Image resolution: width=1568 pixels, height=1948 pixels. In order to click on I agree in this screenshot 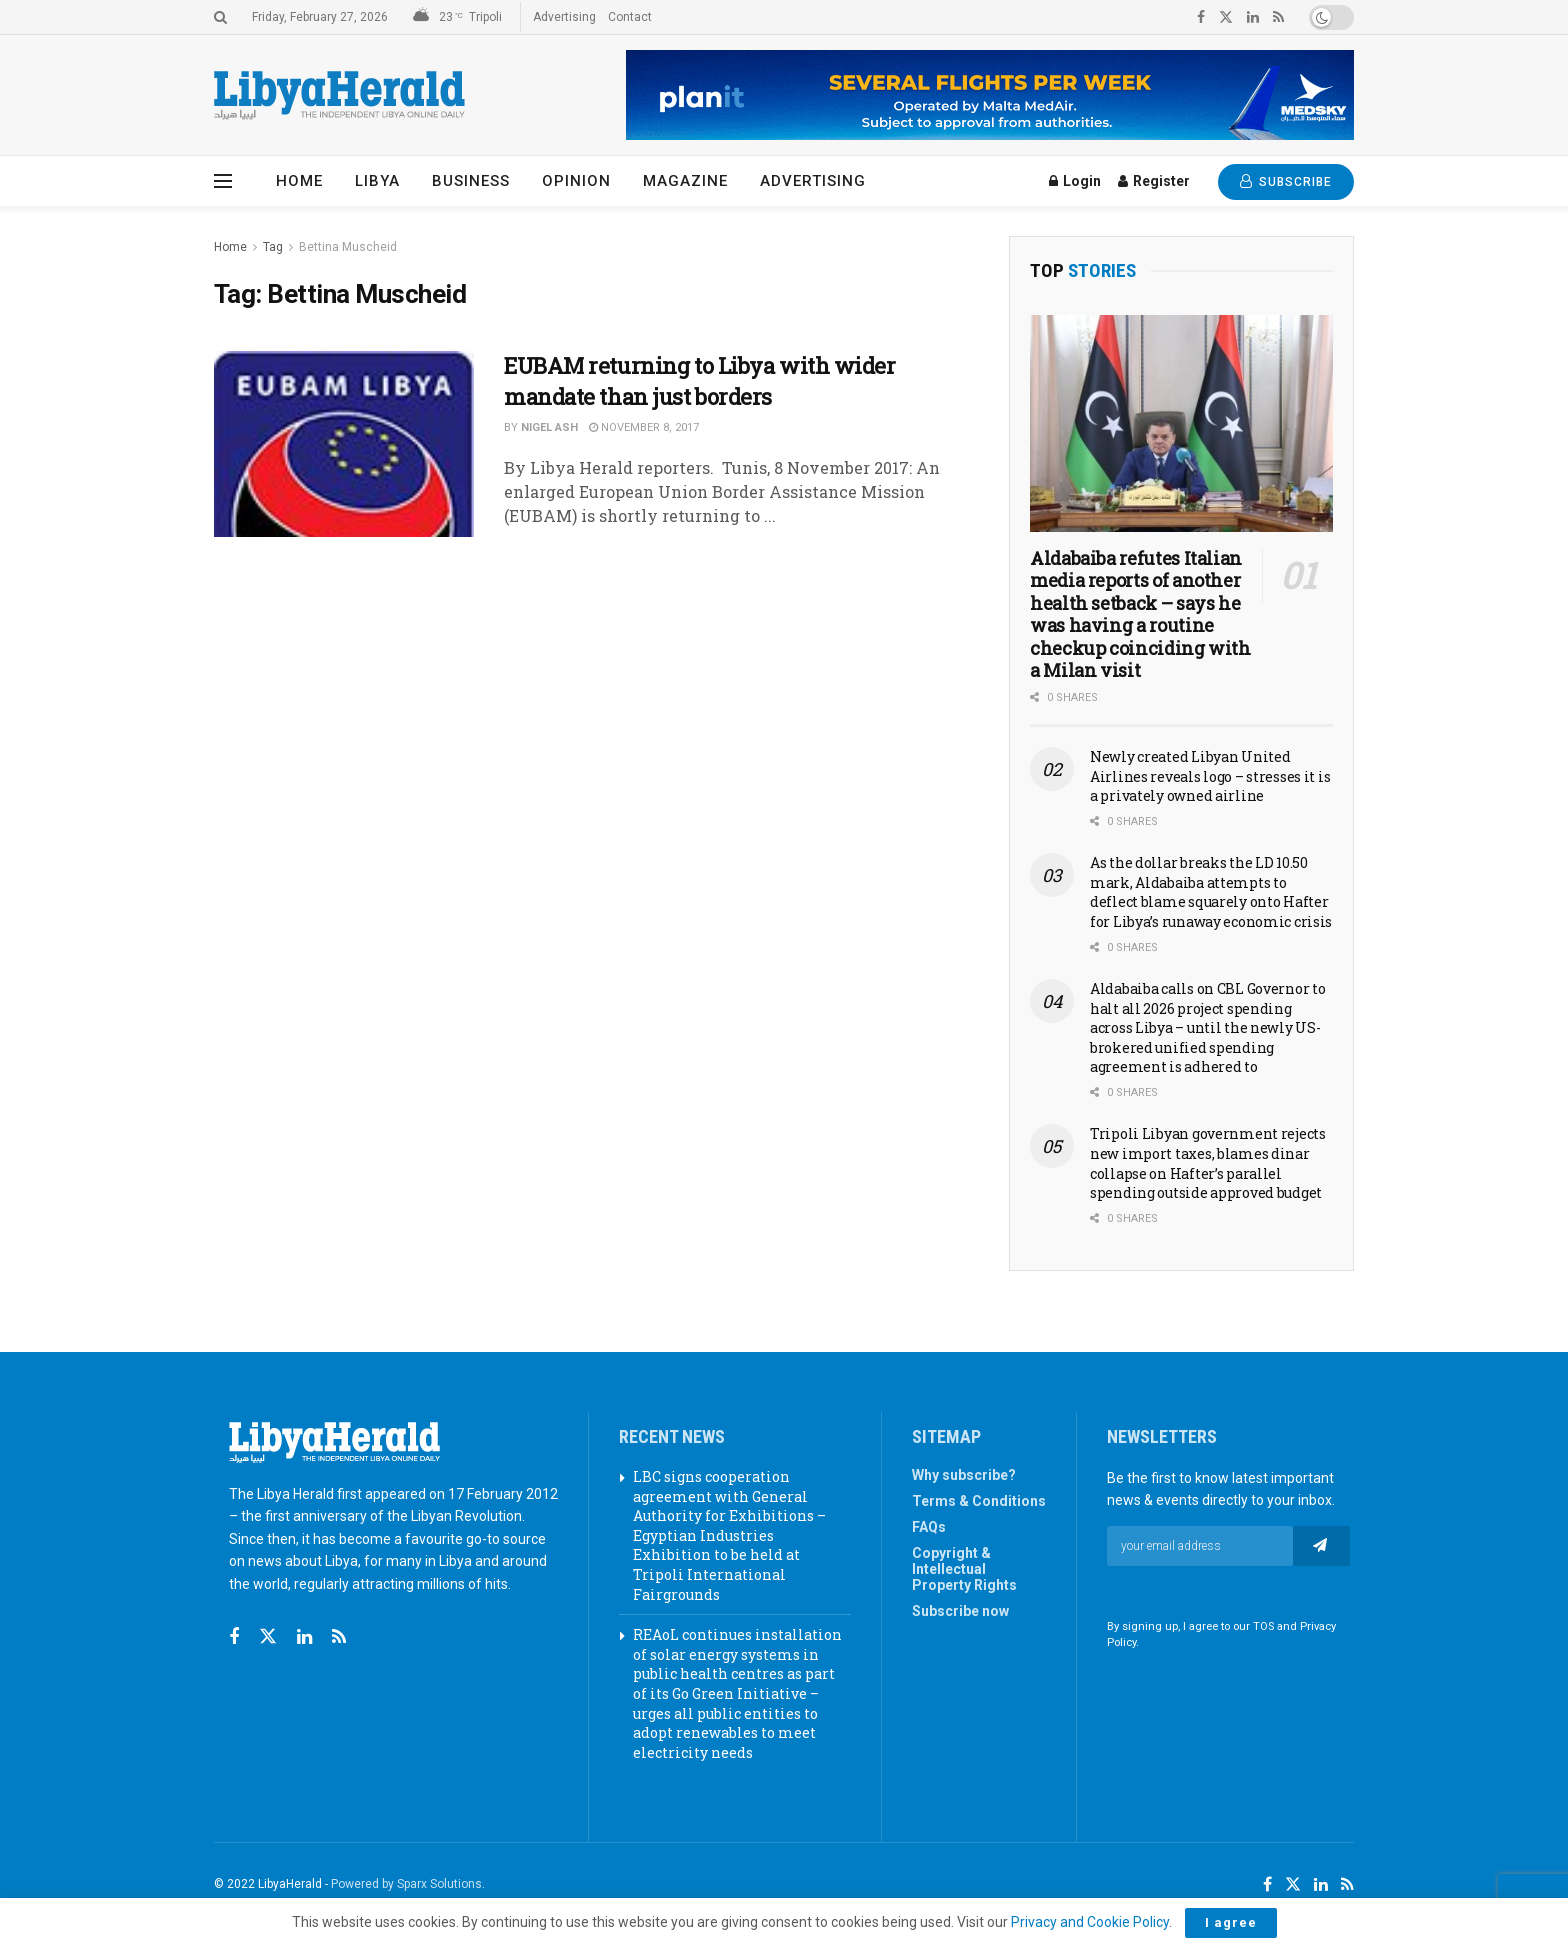, I will do `click(1231, 1922)`.